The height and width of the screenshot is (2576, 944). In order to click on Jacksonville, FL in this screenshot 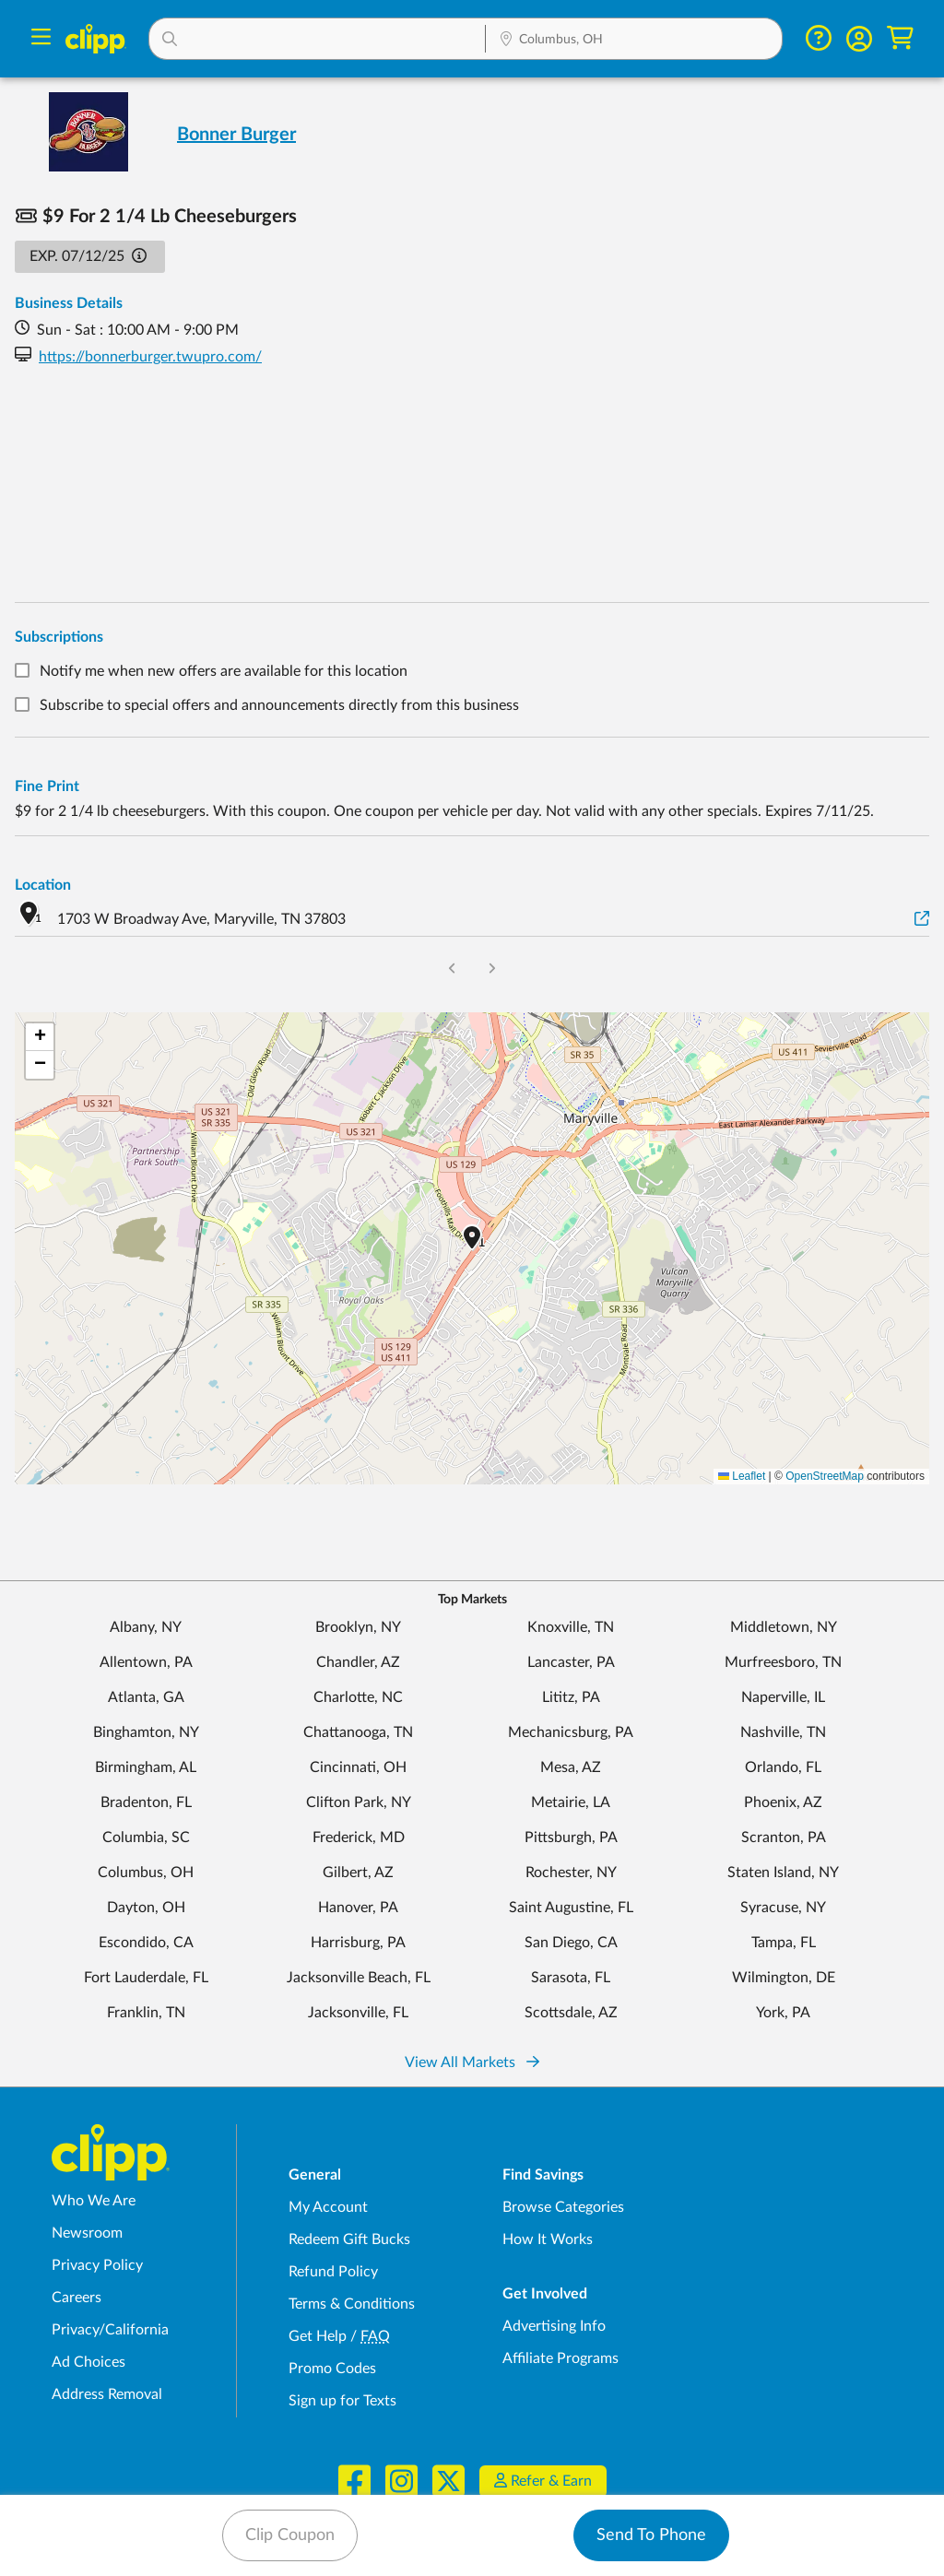, I will do `click(358, 2012)`.